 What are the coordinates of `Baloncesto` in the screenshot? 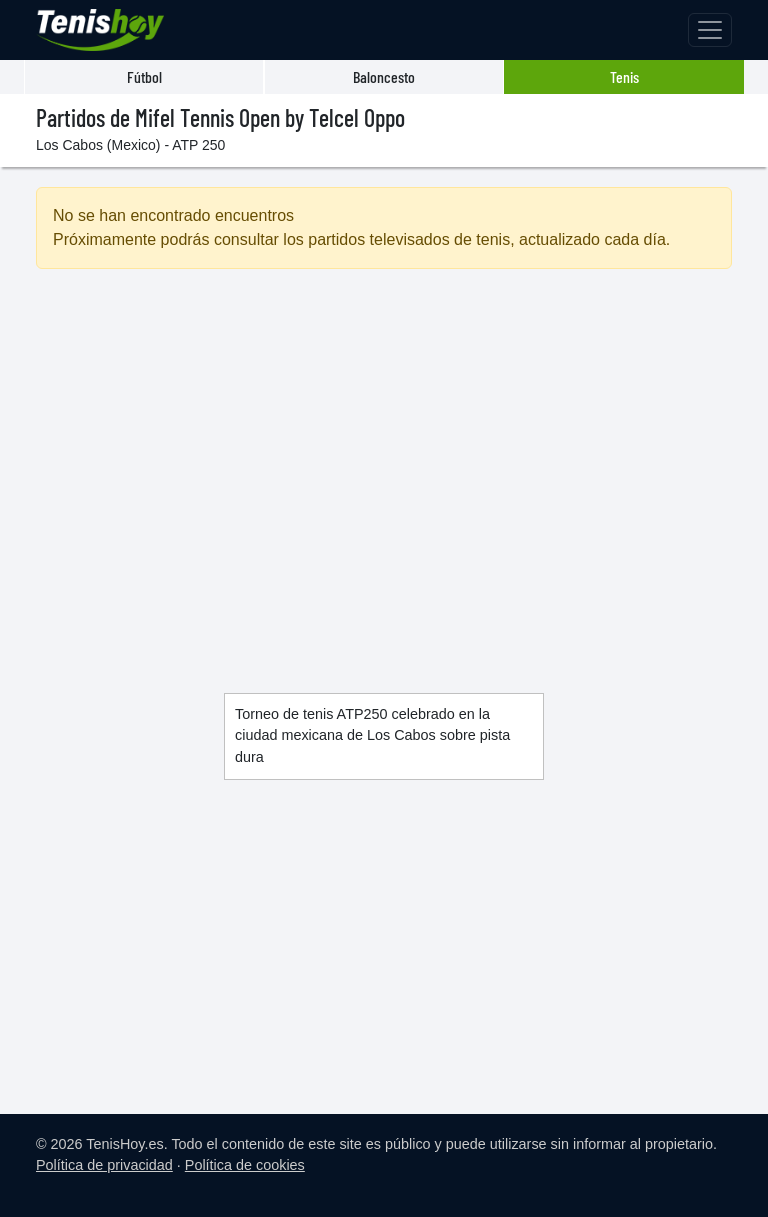 It's located at (384, 76).